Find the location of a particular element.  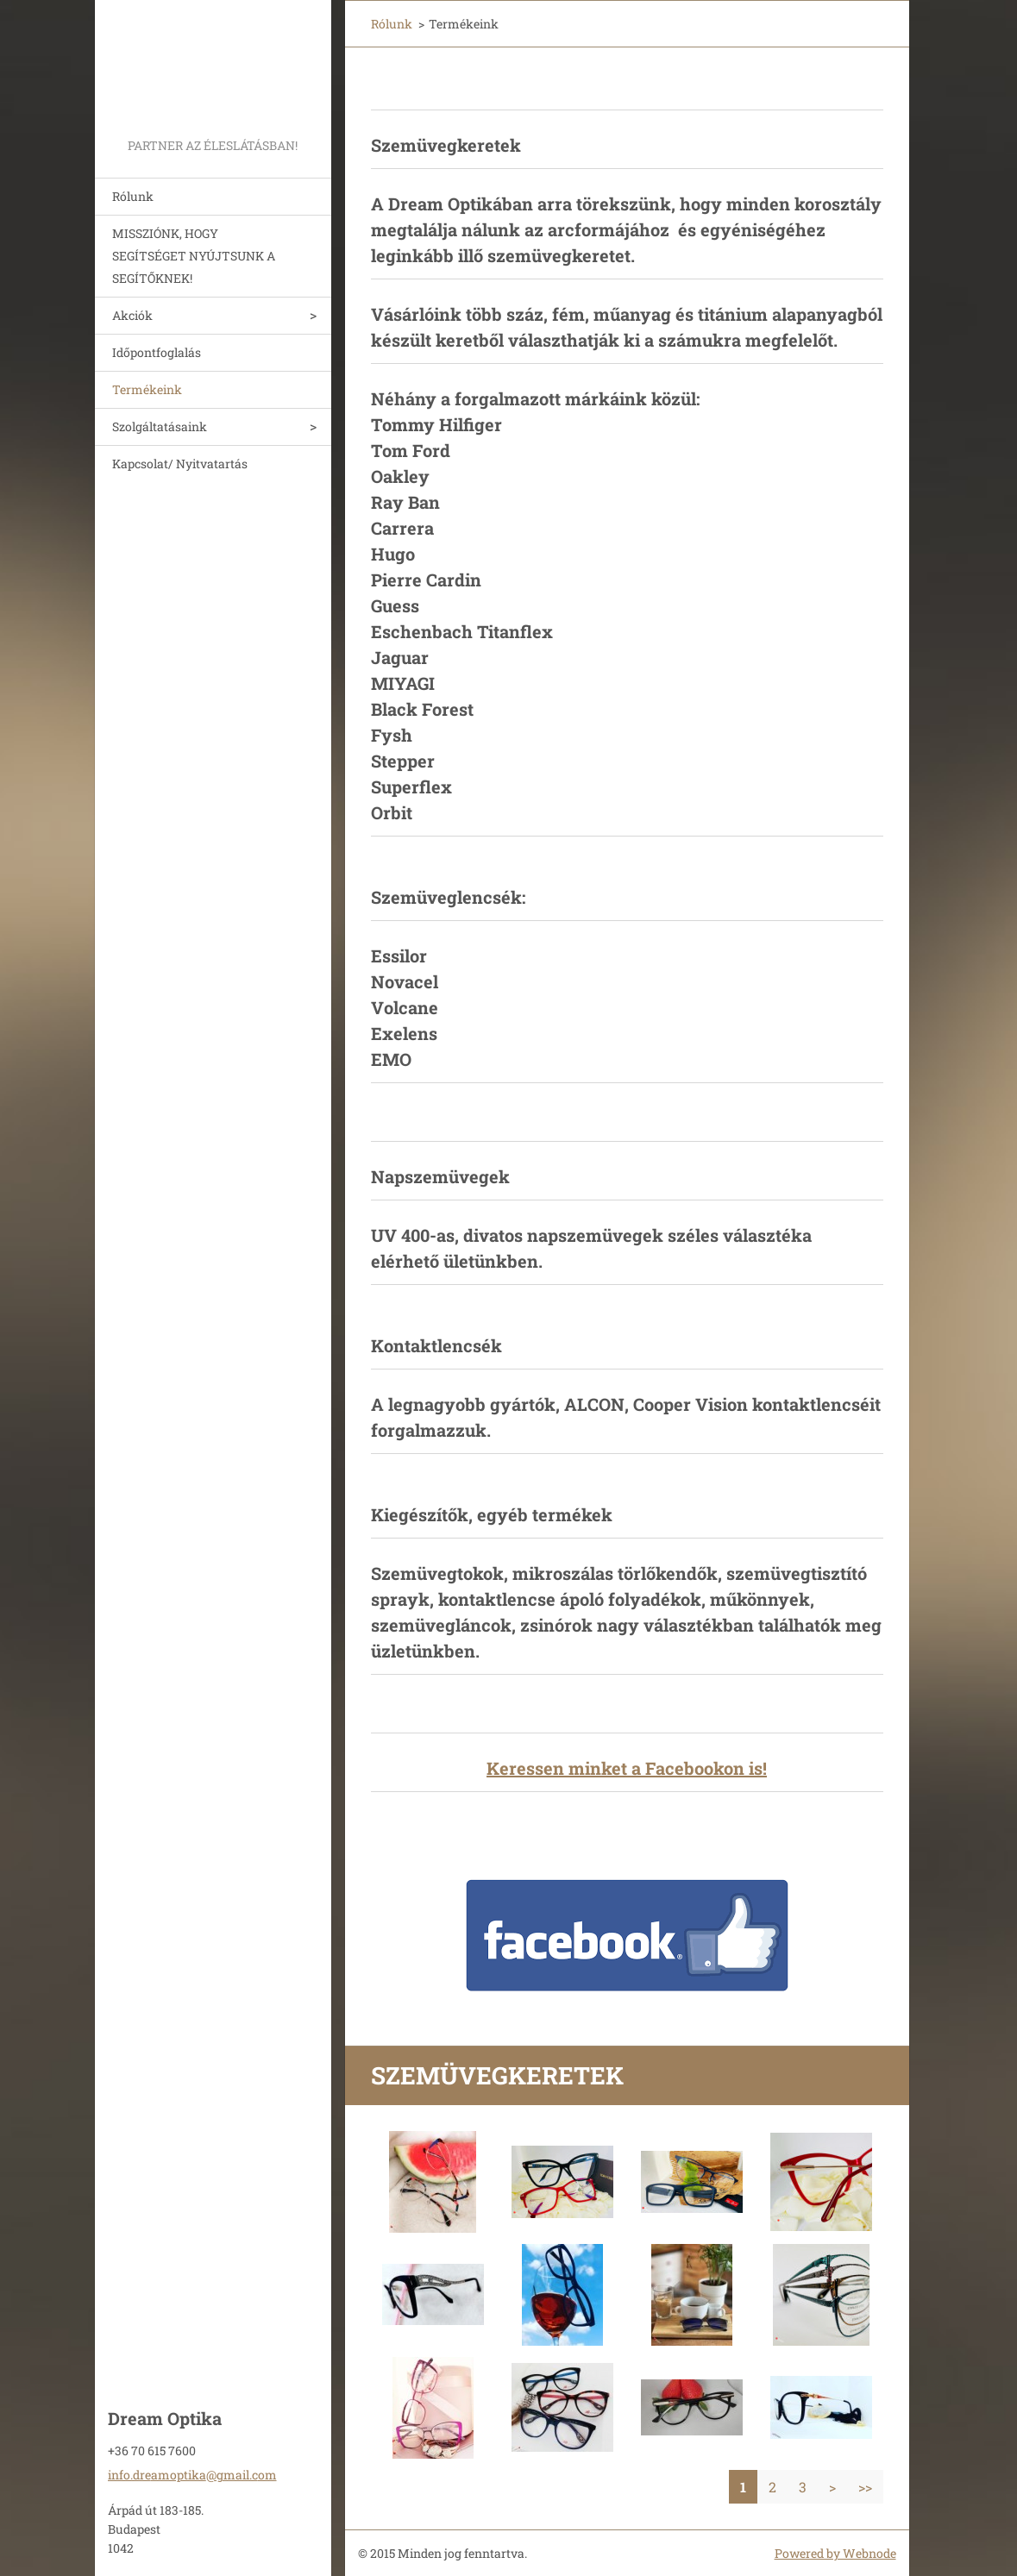

Rólunk is located at coordinates (133, 196).